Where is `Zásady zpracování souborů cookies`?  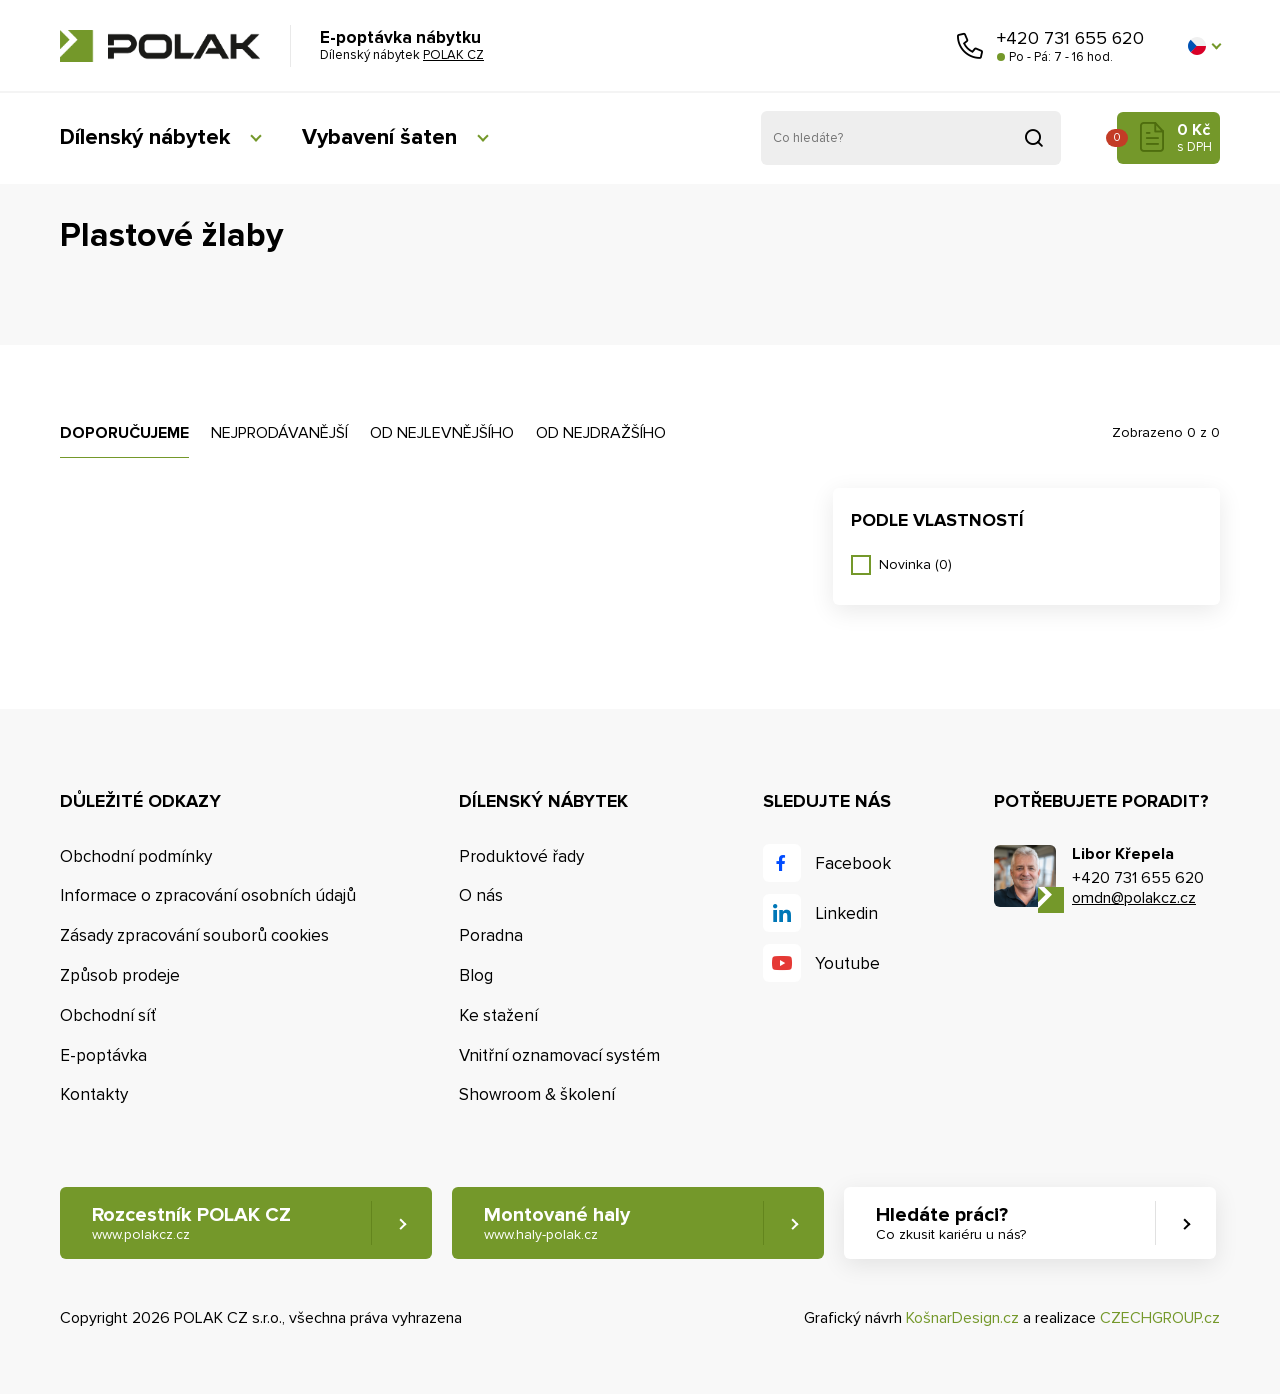 Zásady zpracování souborů cookies is located at coordinates (194, 935).